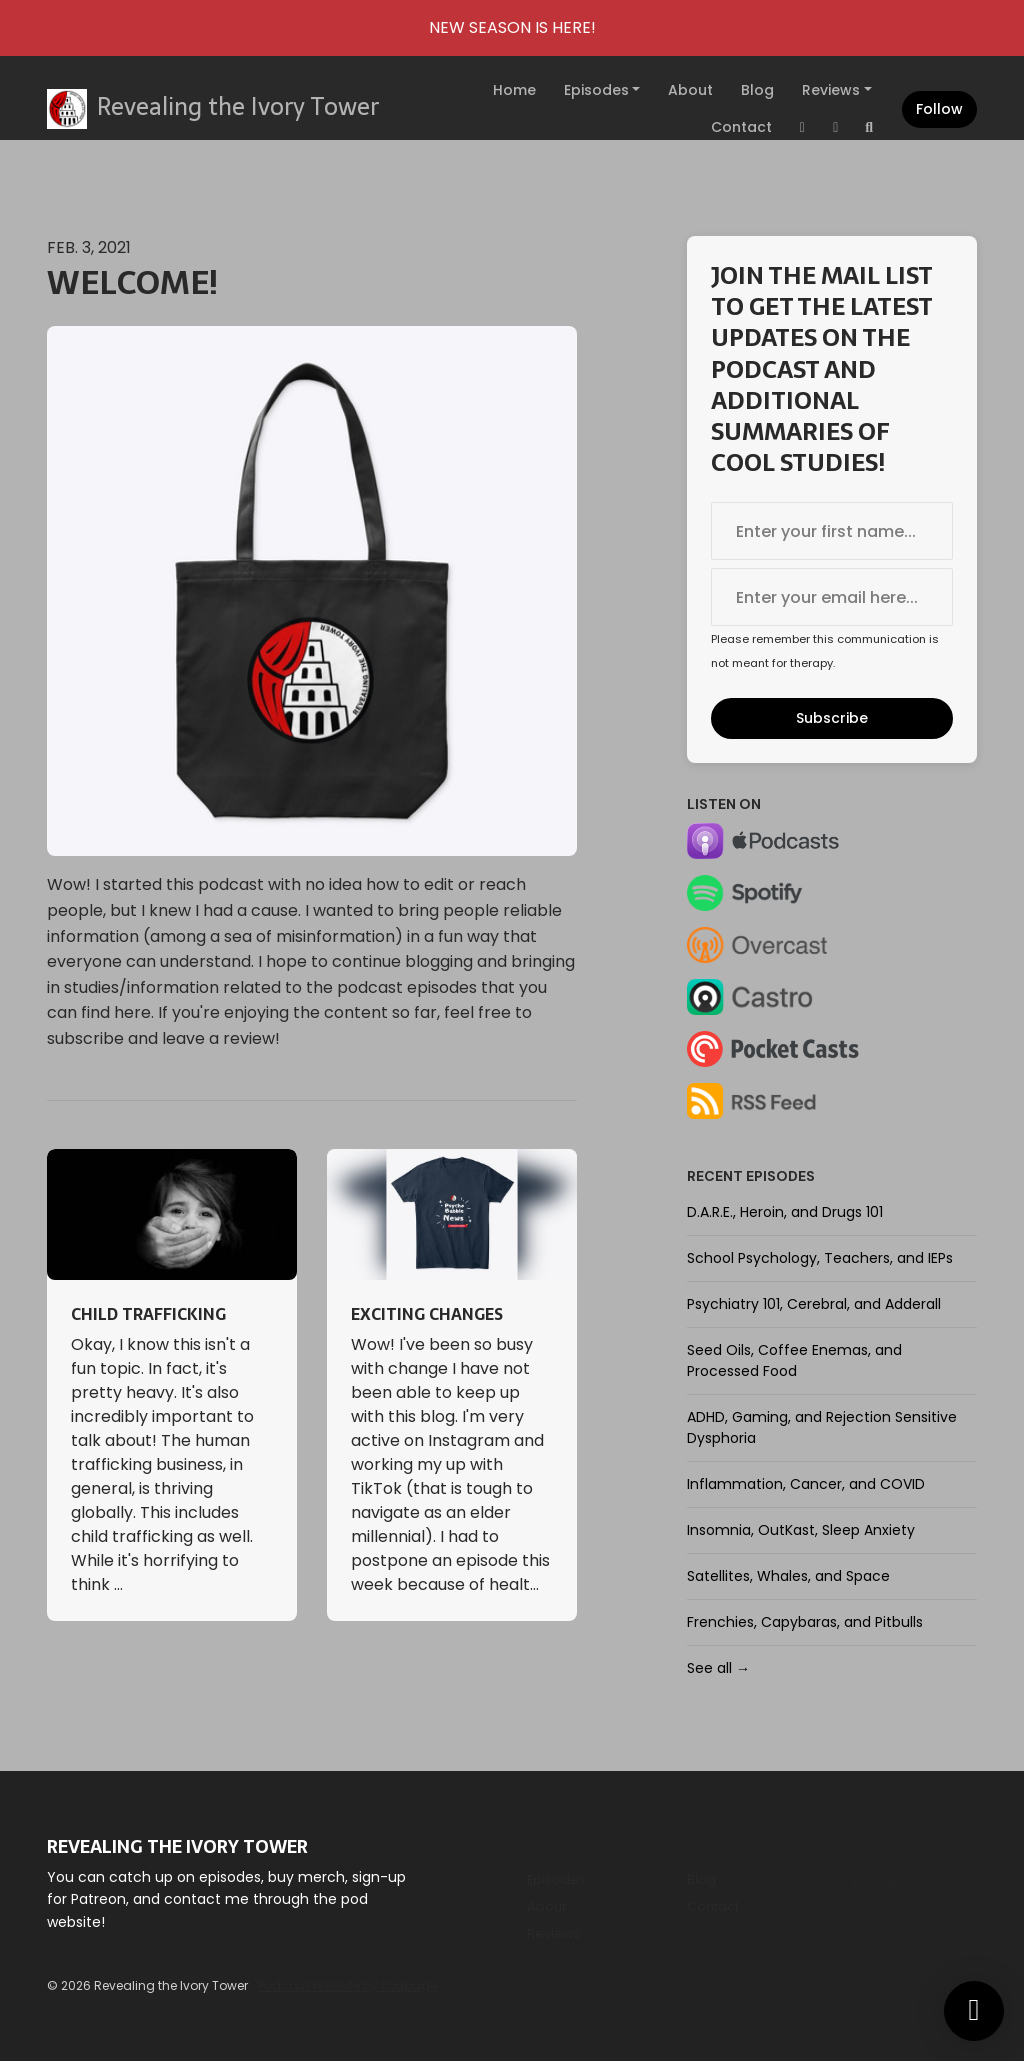  I want to click on Child Trafficking, so click(148, 1314).